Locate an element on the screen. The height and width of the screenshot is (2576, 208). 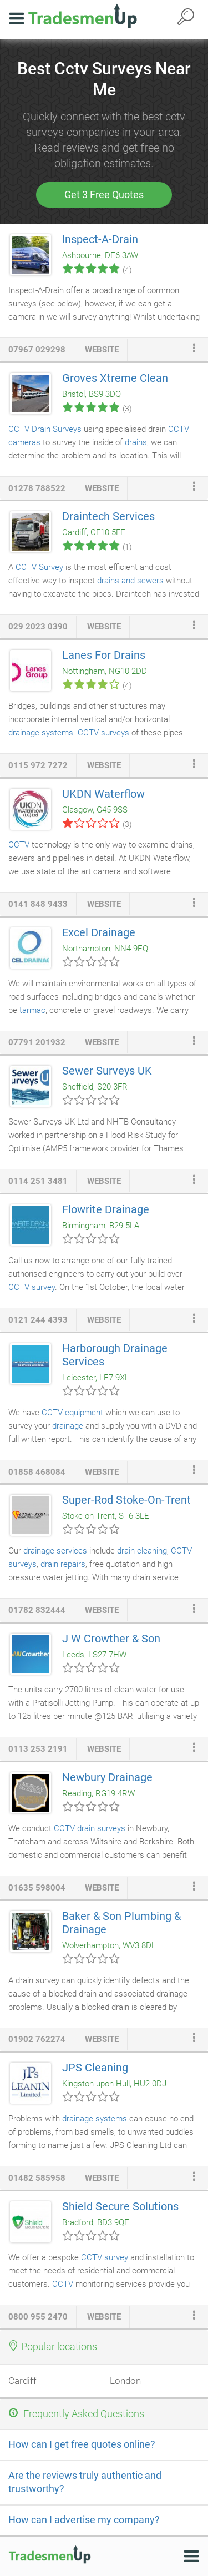
01482 585958 is located at coordinates (36, 2178).